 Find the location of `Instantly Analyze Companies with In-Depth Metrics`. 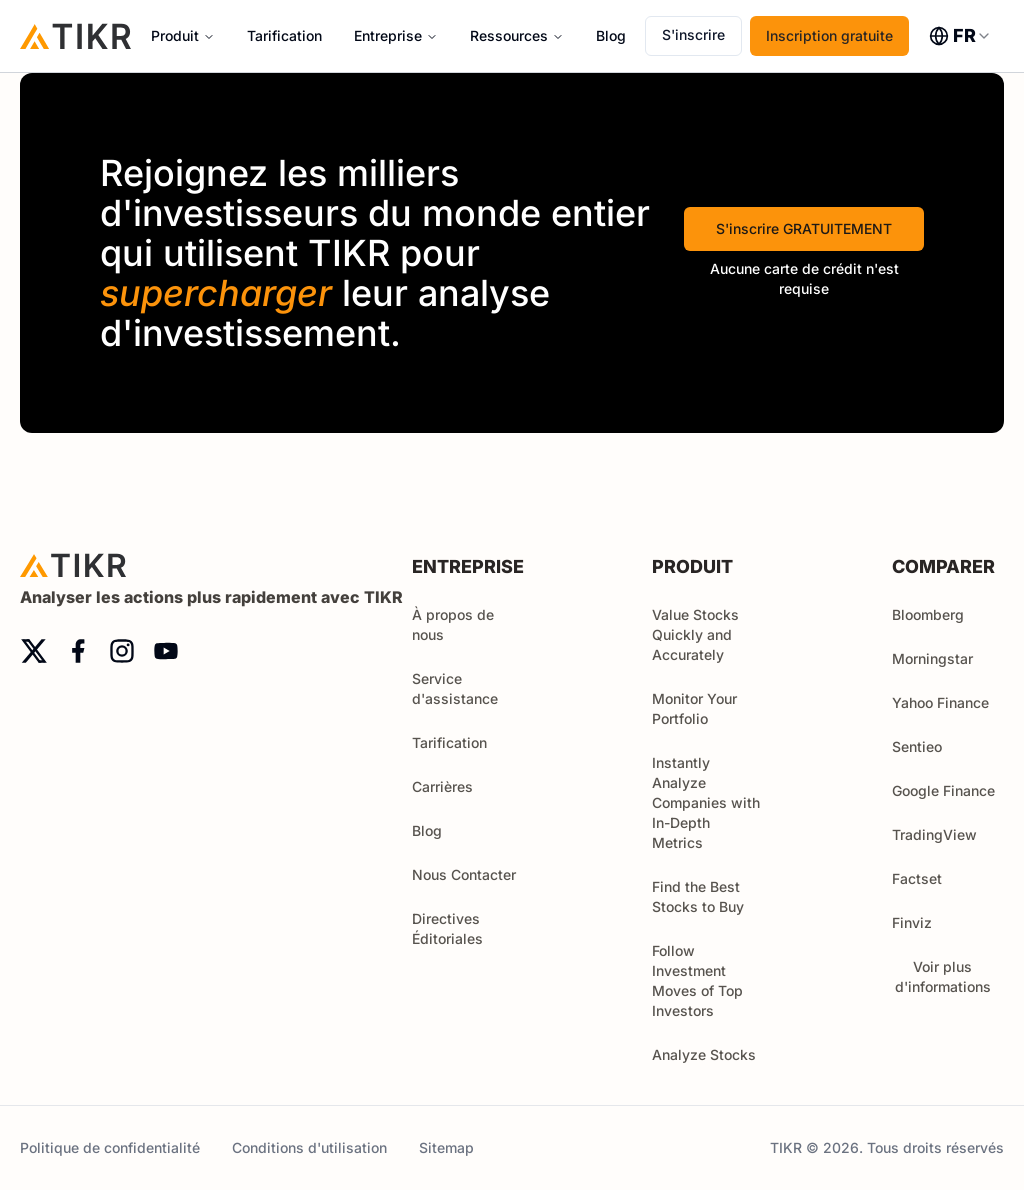

Instantly Analyze Companies with In-Depth Metrics is located at coordinates (706, 802).